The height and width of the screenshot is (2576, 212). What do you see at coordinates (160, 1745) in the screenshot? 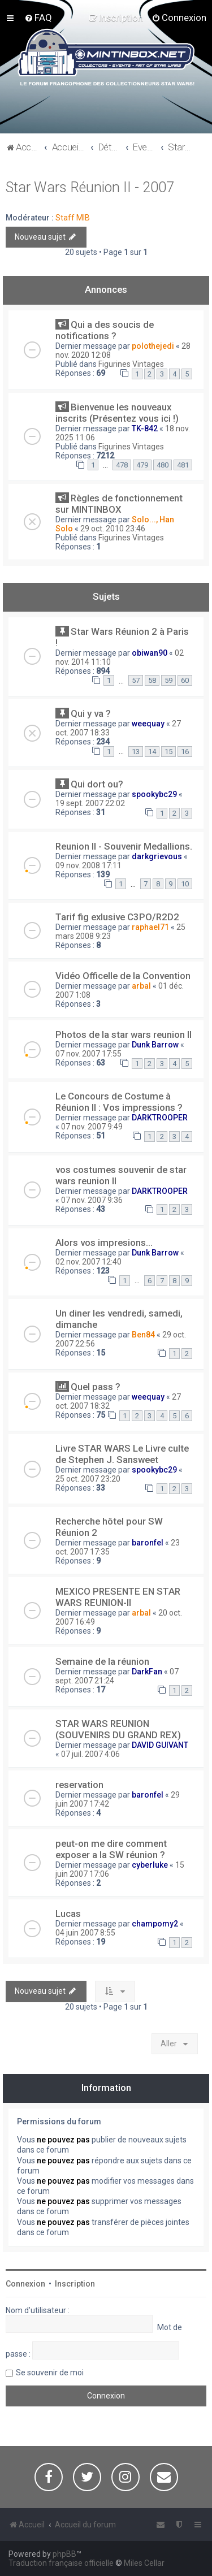
I see `DAVID GUIVANT` at bounding box center [160, 1745].